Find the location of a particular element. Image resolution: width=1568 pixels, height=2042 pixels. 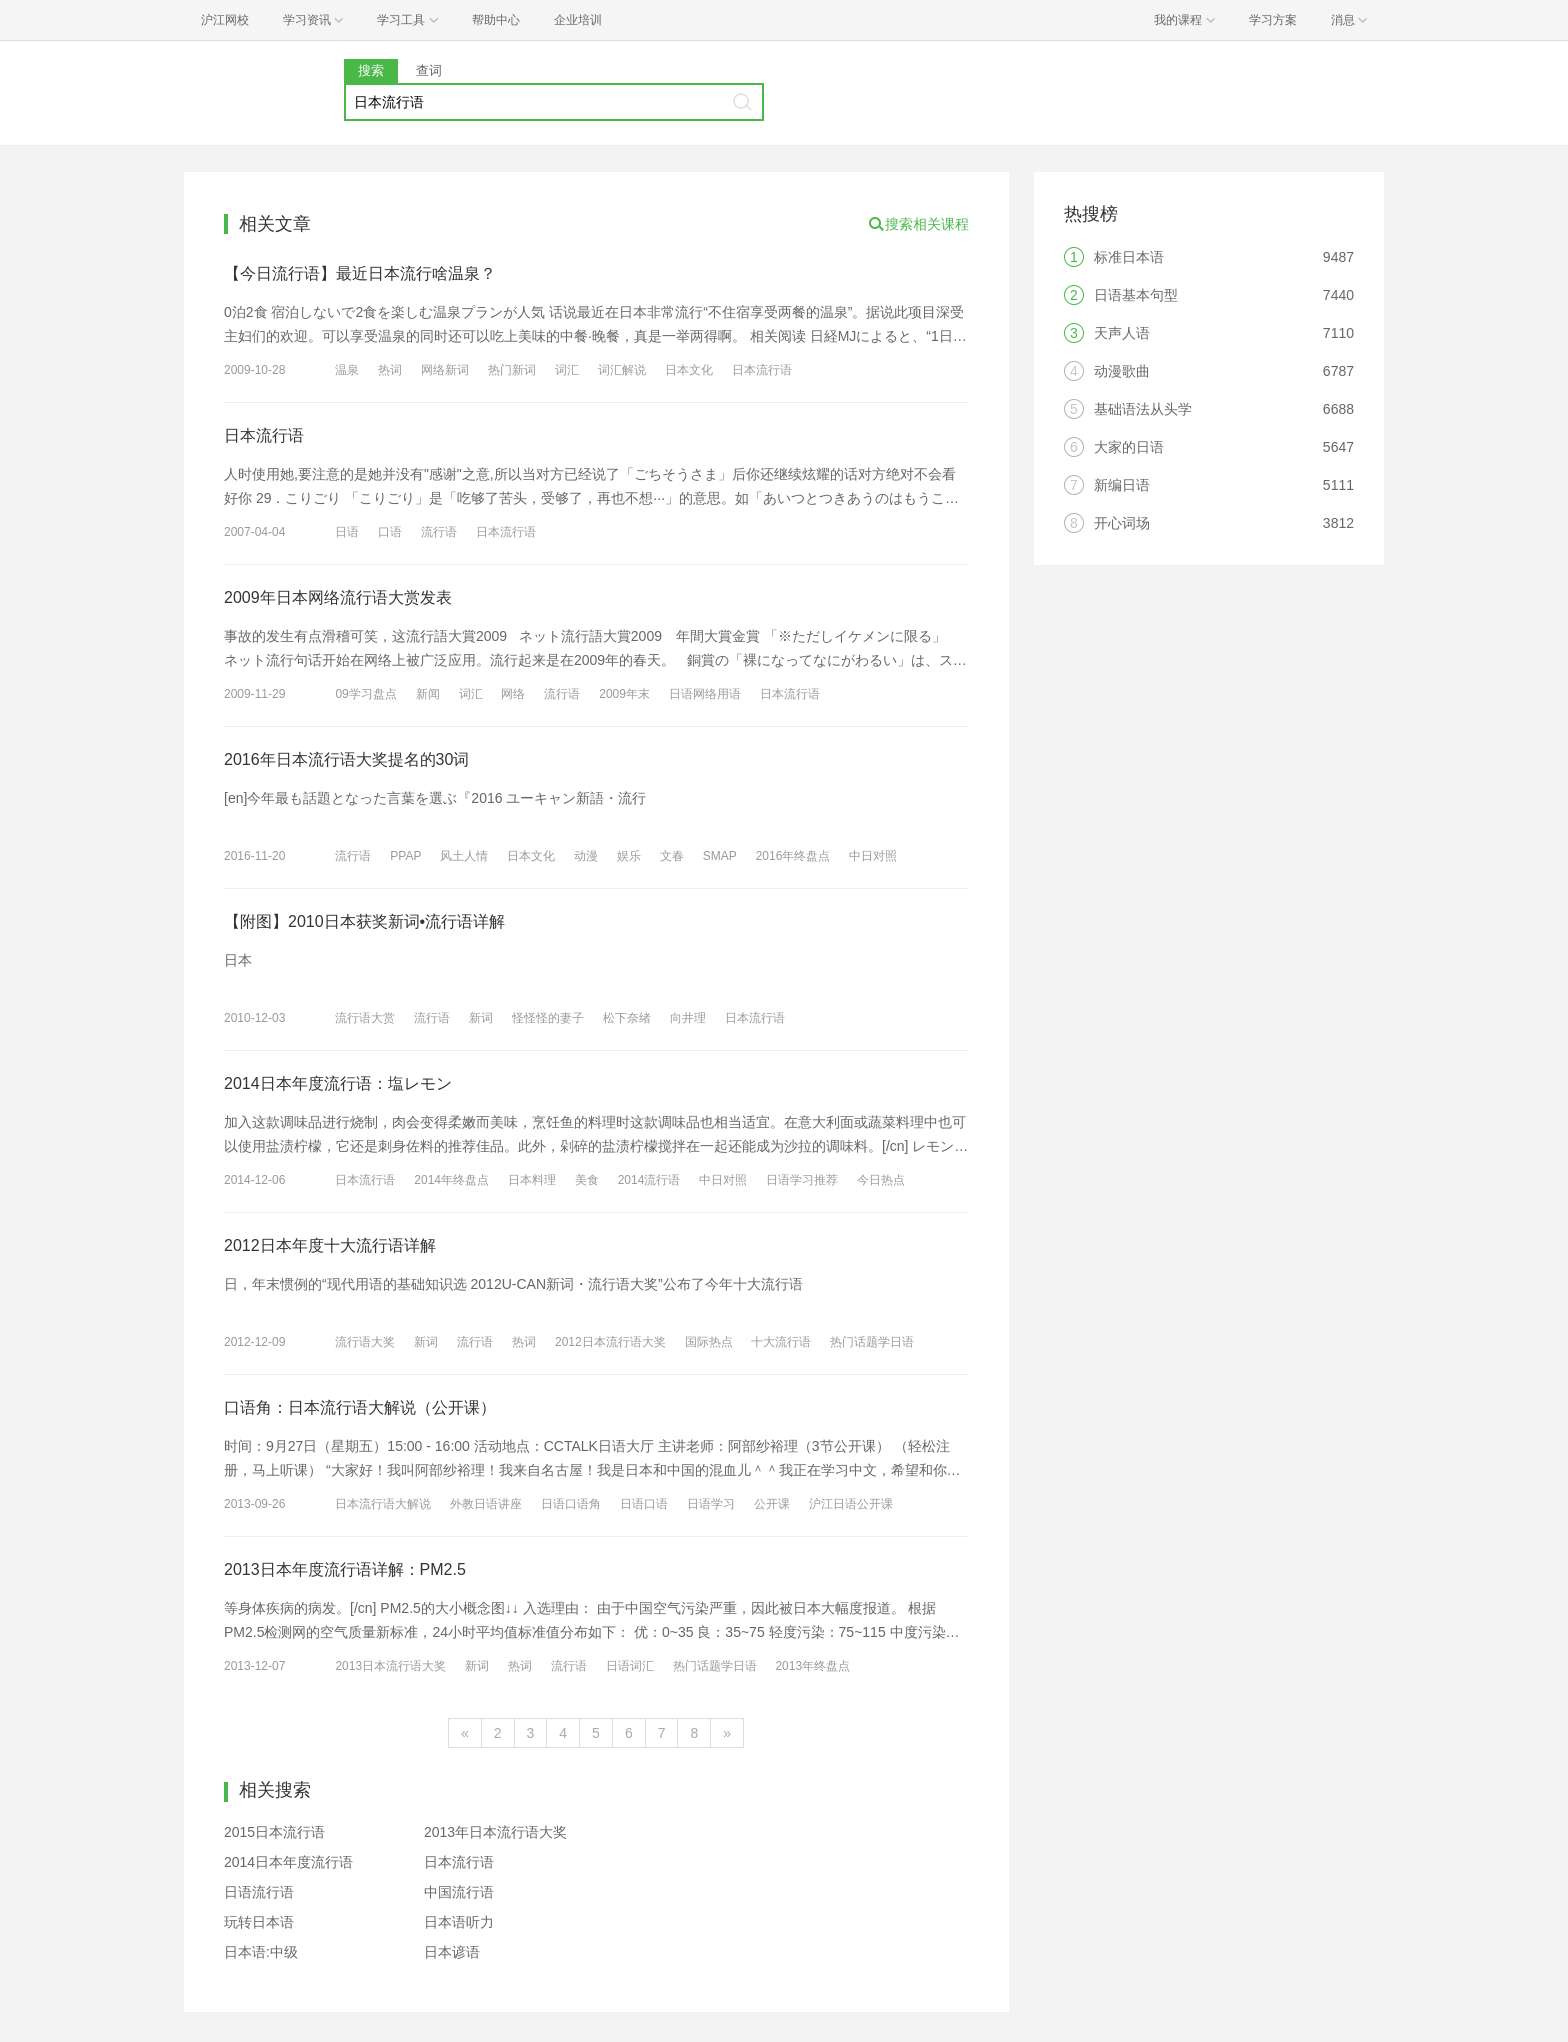

开心词场 is located at coordinates (1122, 523).